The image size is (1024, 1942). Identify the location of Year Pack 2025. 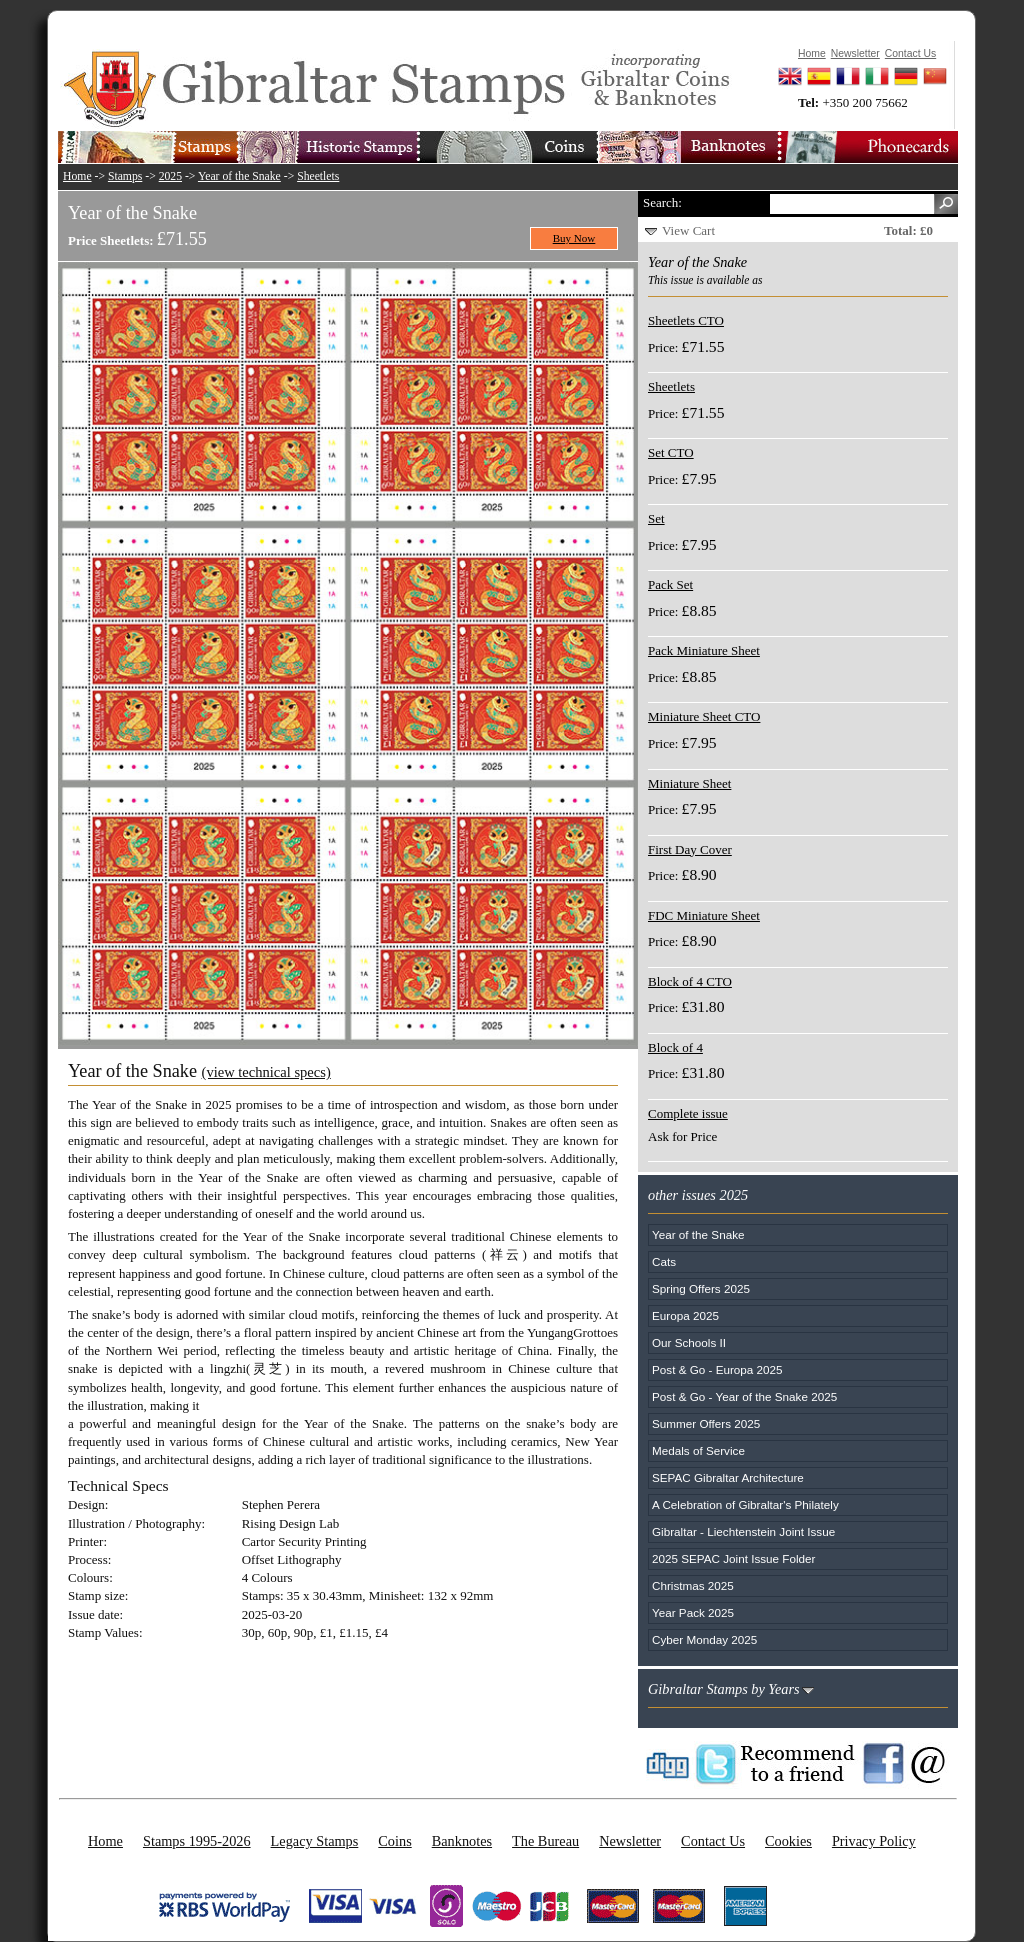
(693, 1612).